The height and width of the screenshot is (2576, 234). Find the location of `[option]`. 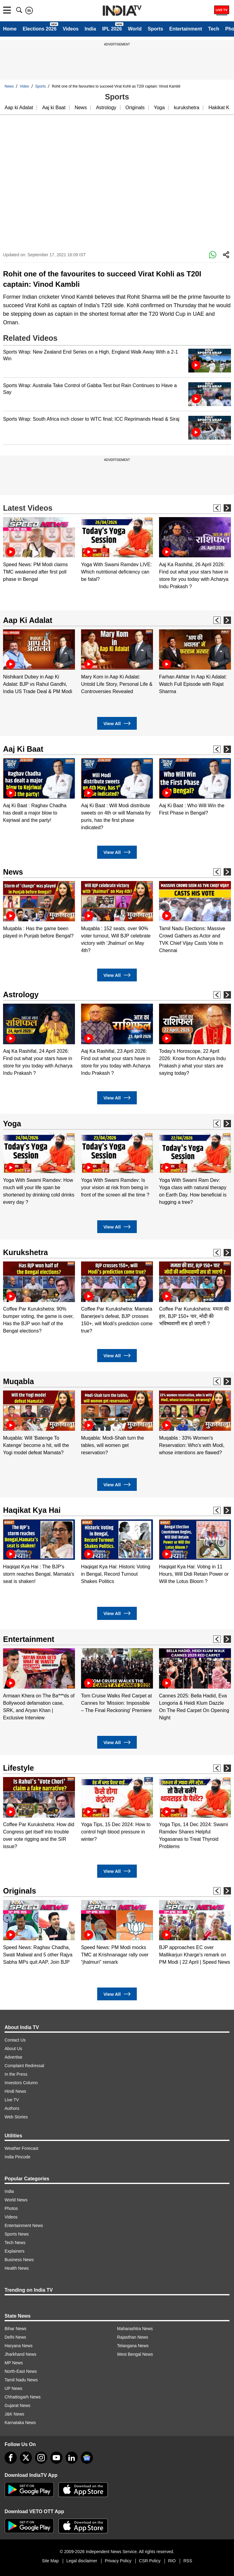

[option] is located at coordinates (39, 550).